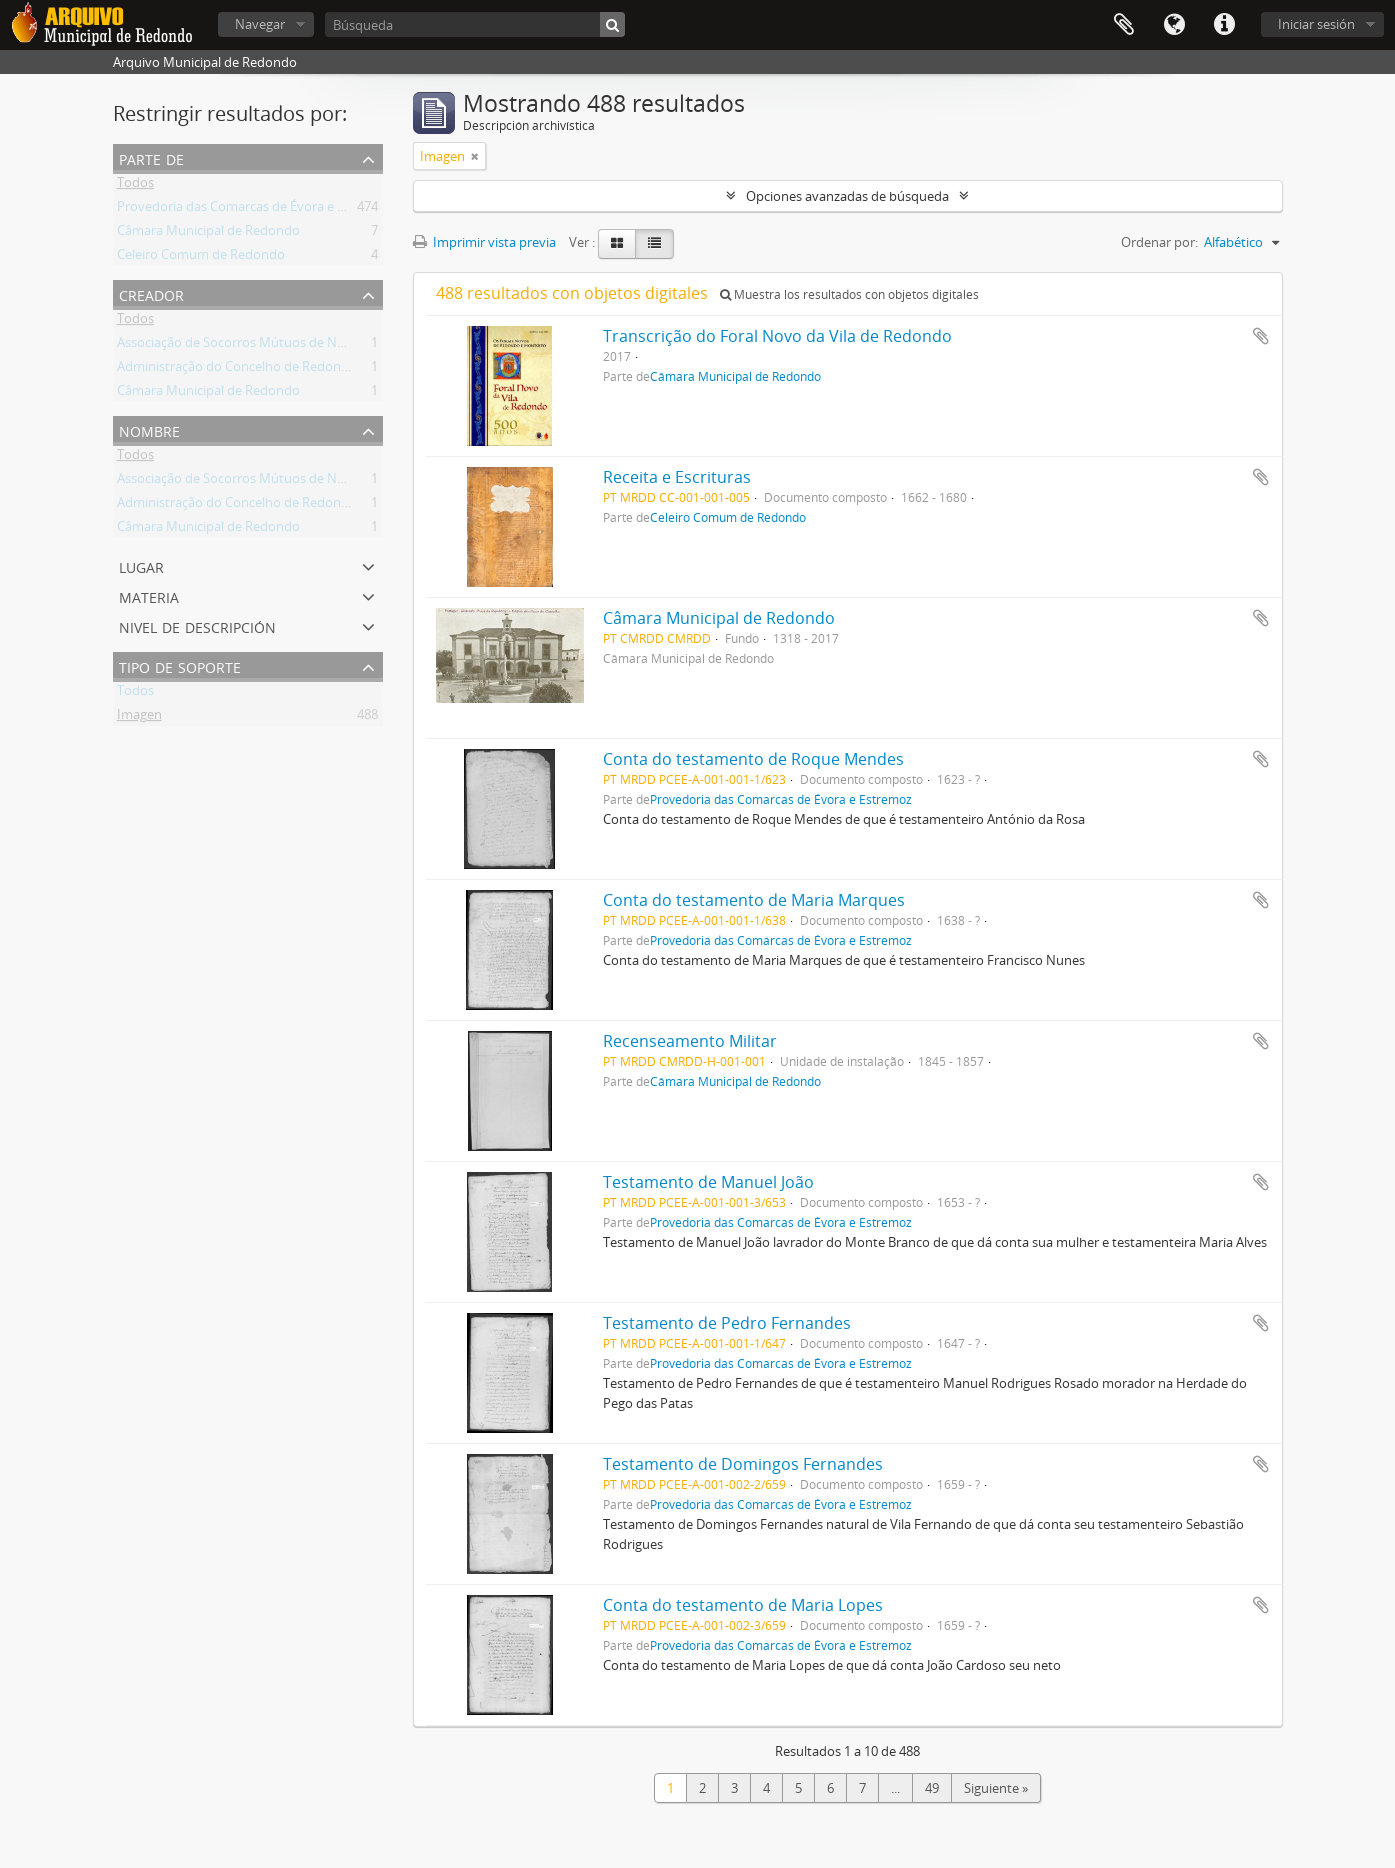 Image resolution: width=1395 pixels, height=1868 pixels. What do you see at coordinates (135, 186) in the screenshot?
I see `Todos` at bounding box center [135, 186].